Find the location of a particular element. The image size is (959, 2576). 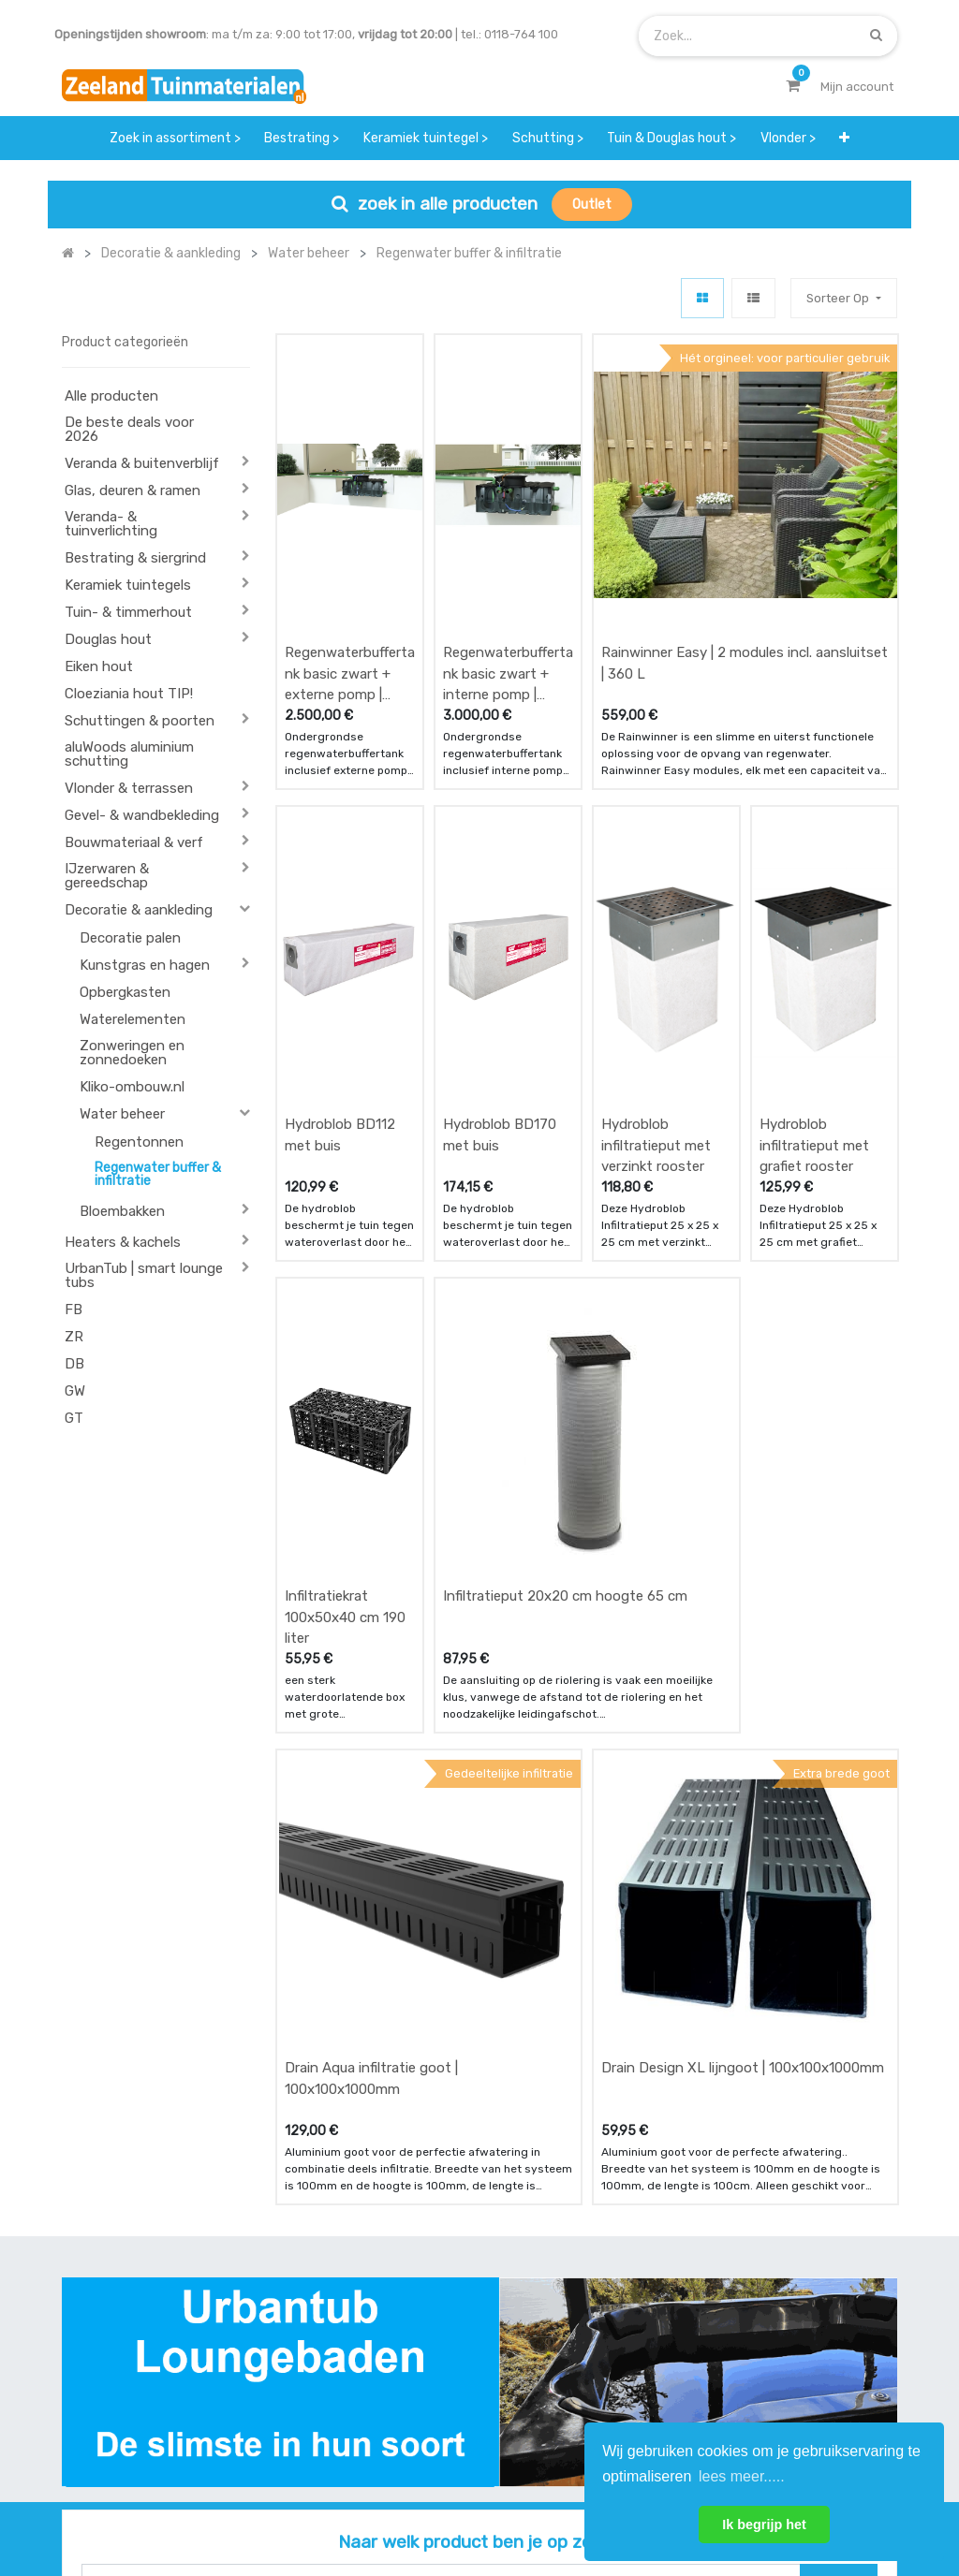

GT is located at coordinates (74, 1418).